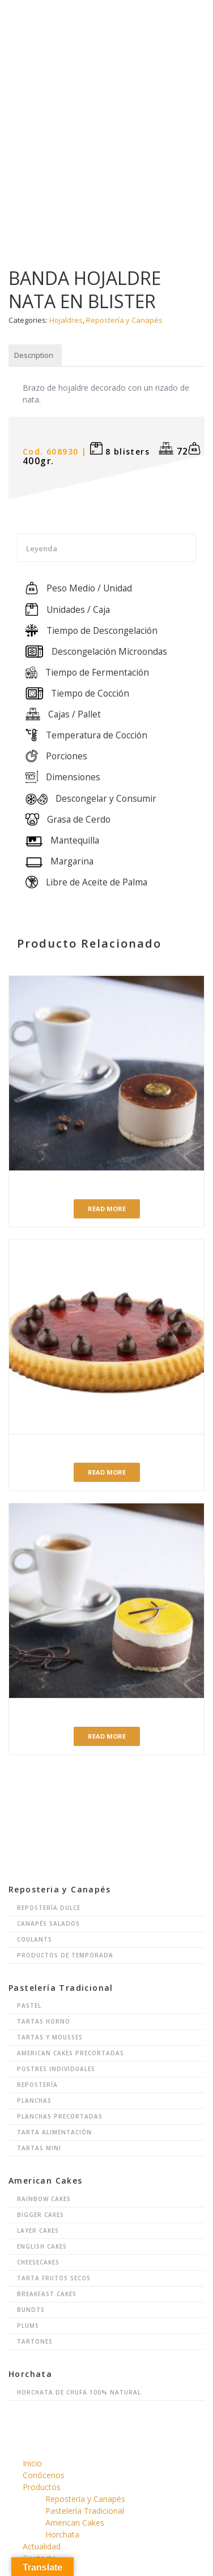  Describe the element at coordinates (107, 1472) in the screenshot. I see `Read more [Read more about “PASTICAKE FRESA”]` at that location.